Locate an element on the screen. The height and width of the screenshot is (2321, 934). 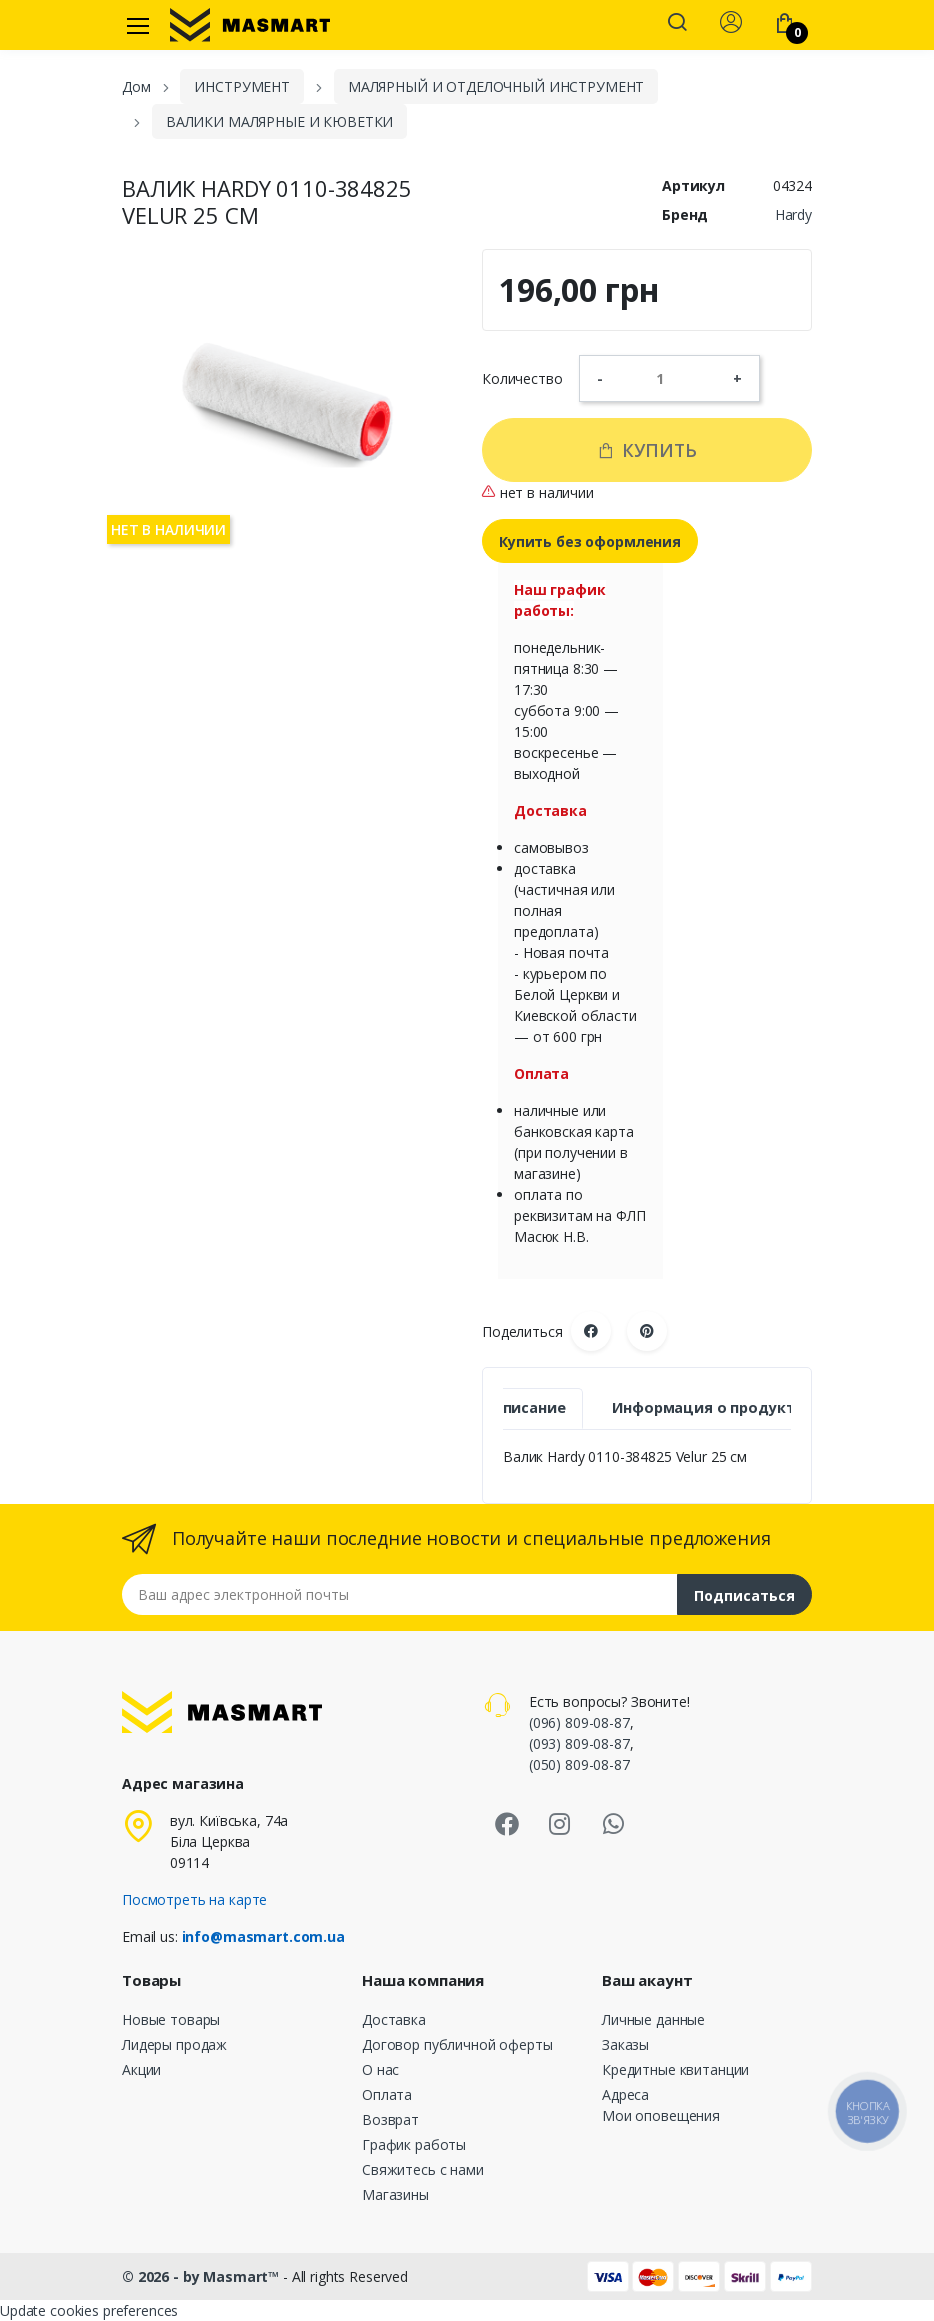
(096) 809-08-87 is located at coordinates (579, 1722).